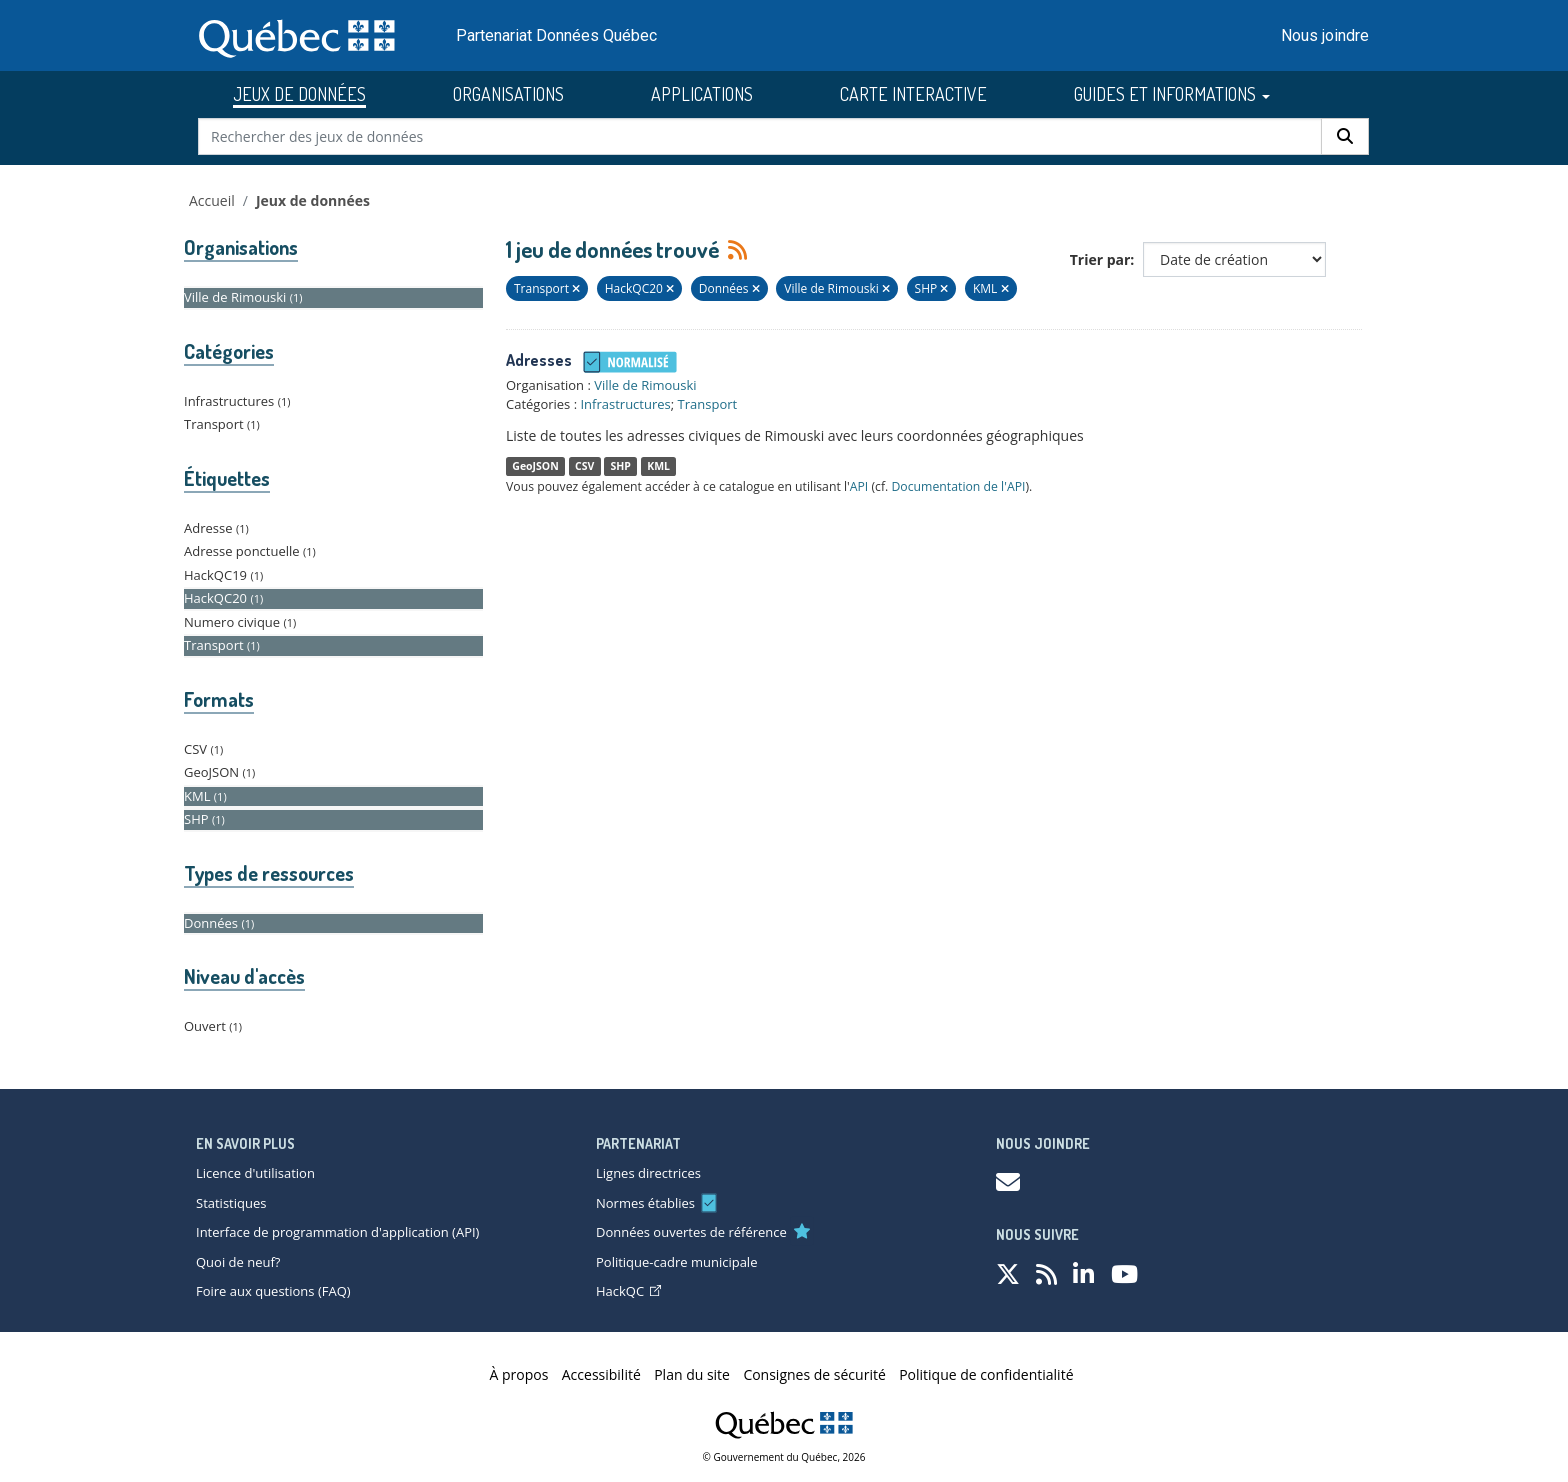 This screenshot has height=1482, width=1568. I want to click on Ville de Rimouski, so click(645, 385).